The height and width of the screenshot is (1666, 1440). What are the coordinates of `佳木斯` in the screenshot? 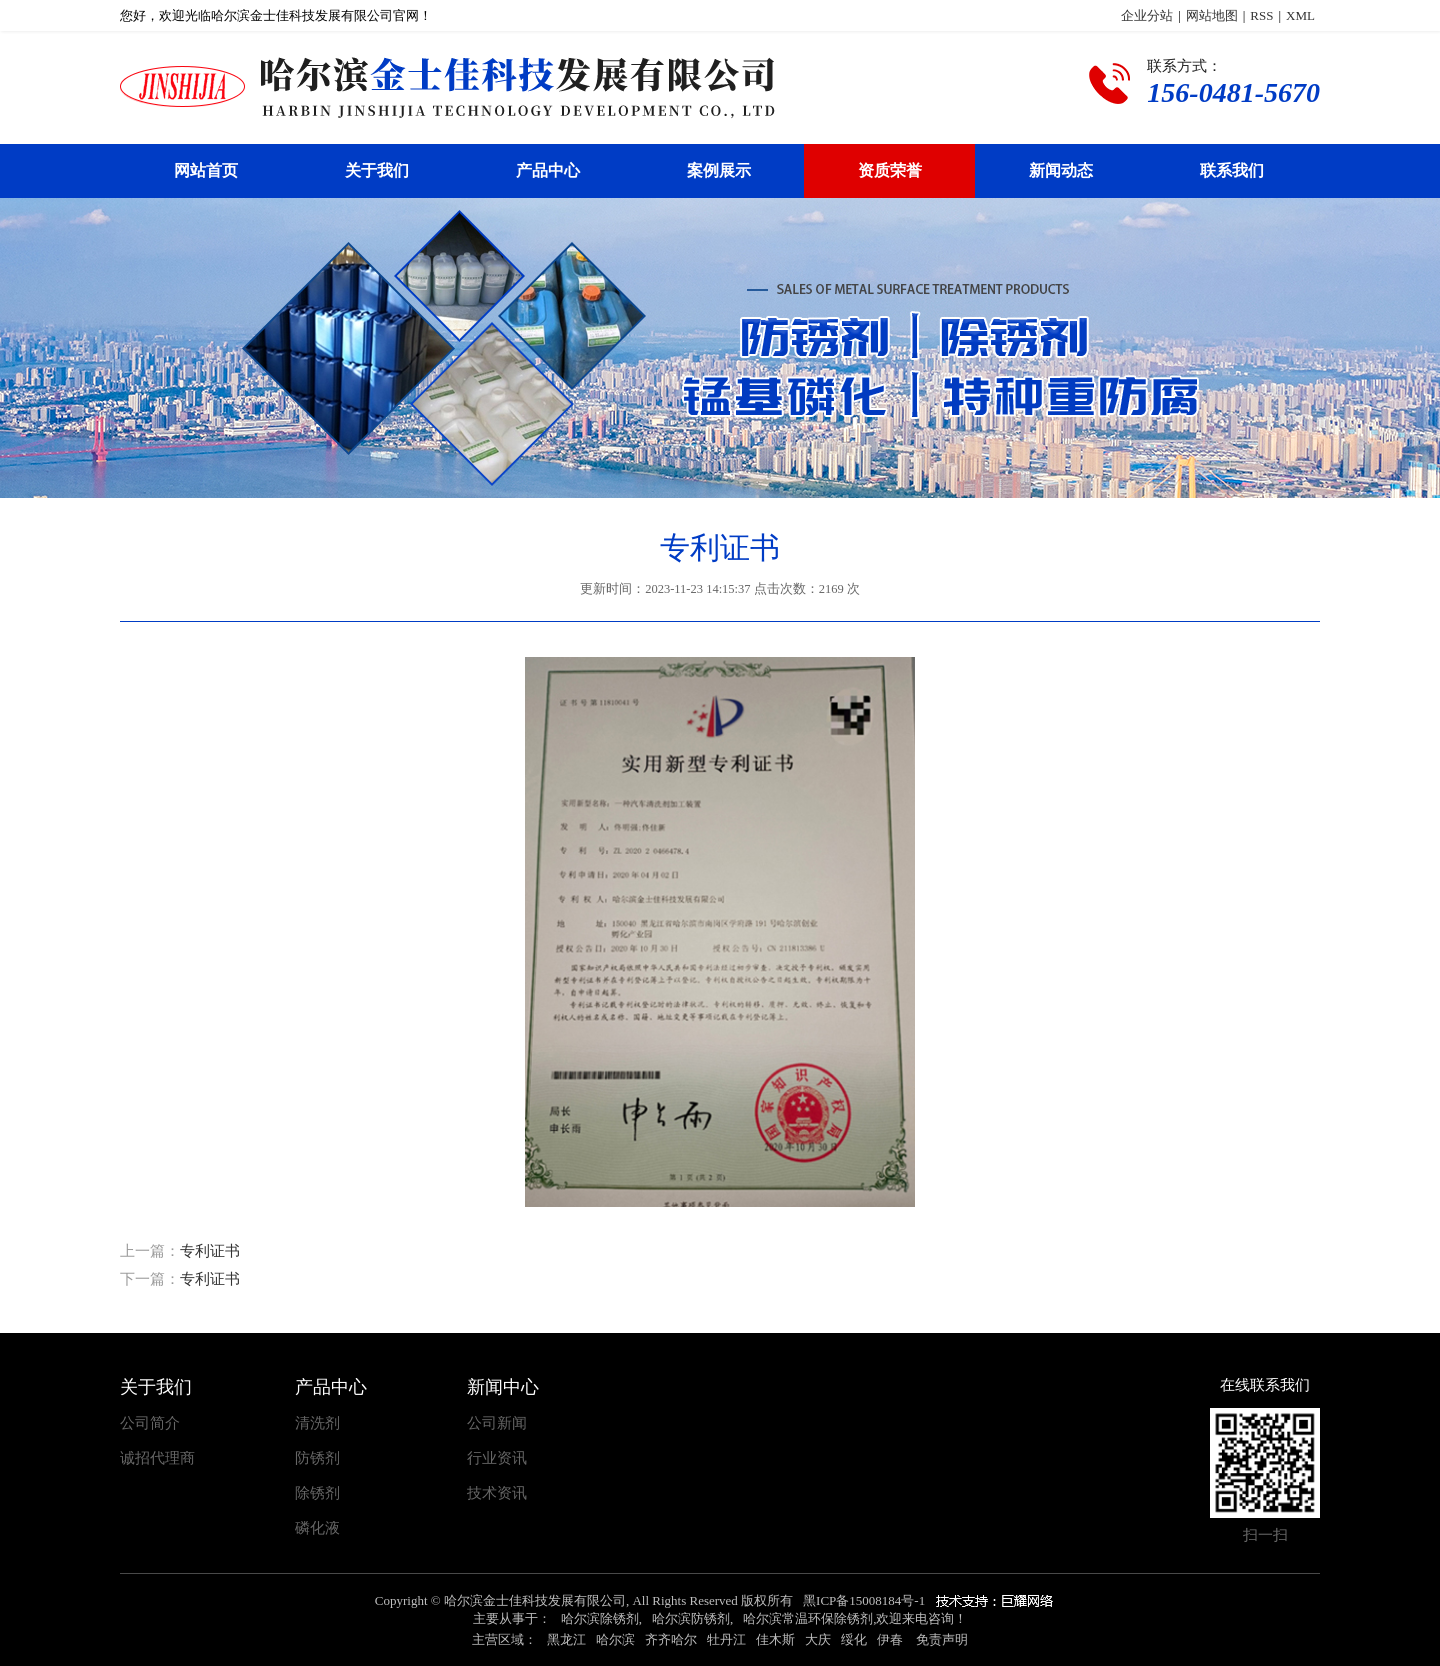 It's located at (775, 1639).